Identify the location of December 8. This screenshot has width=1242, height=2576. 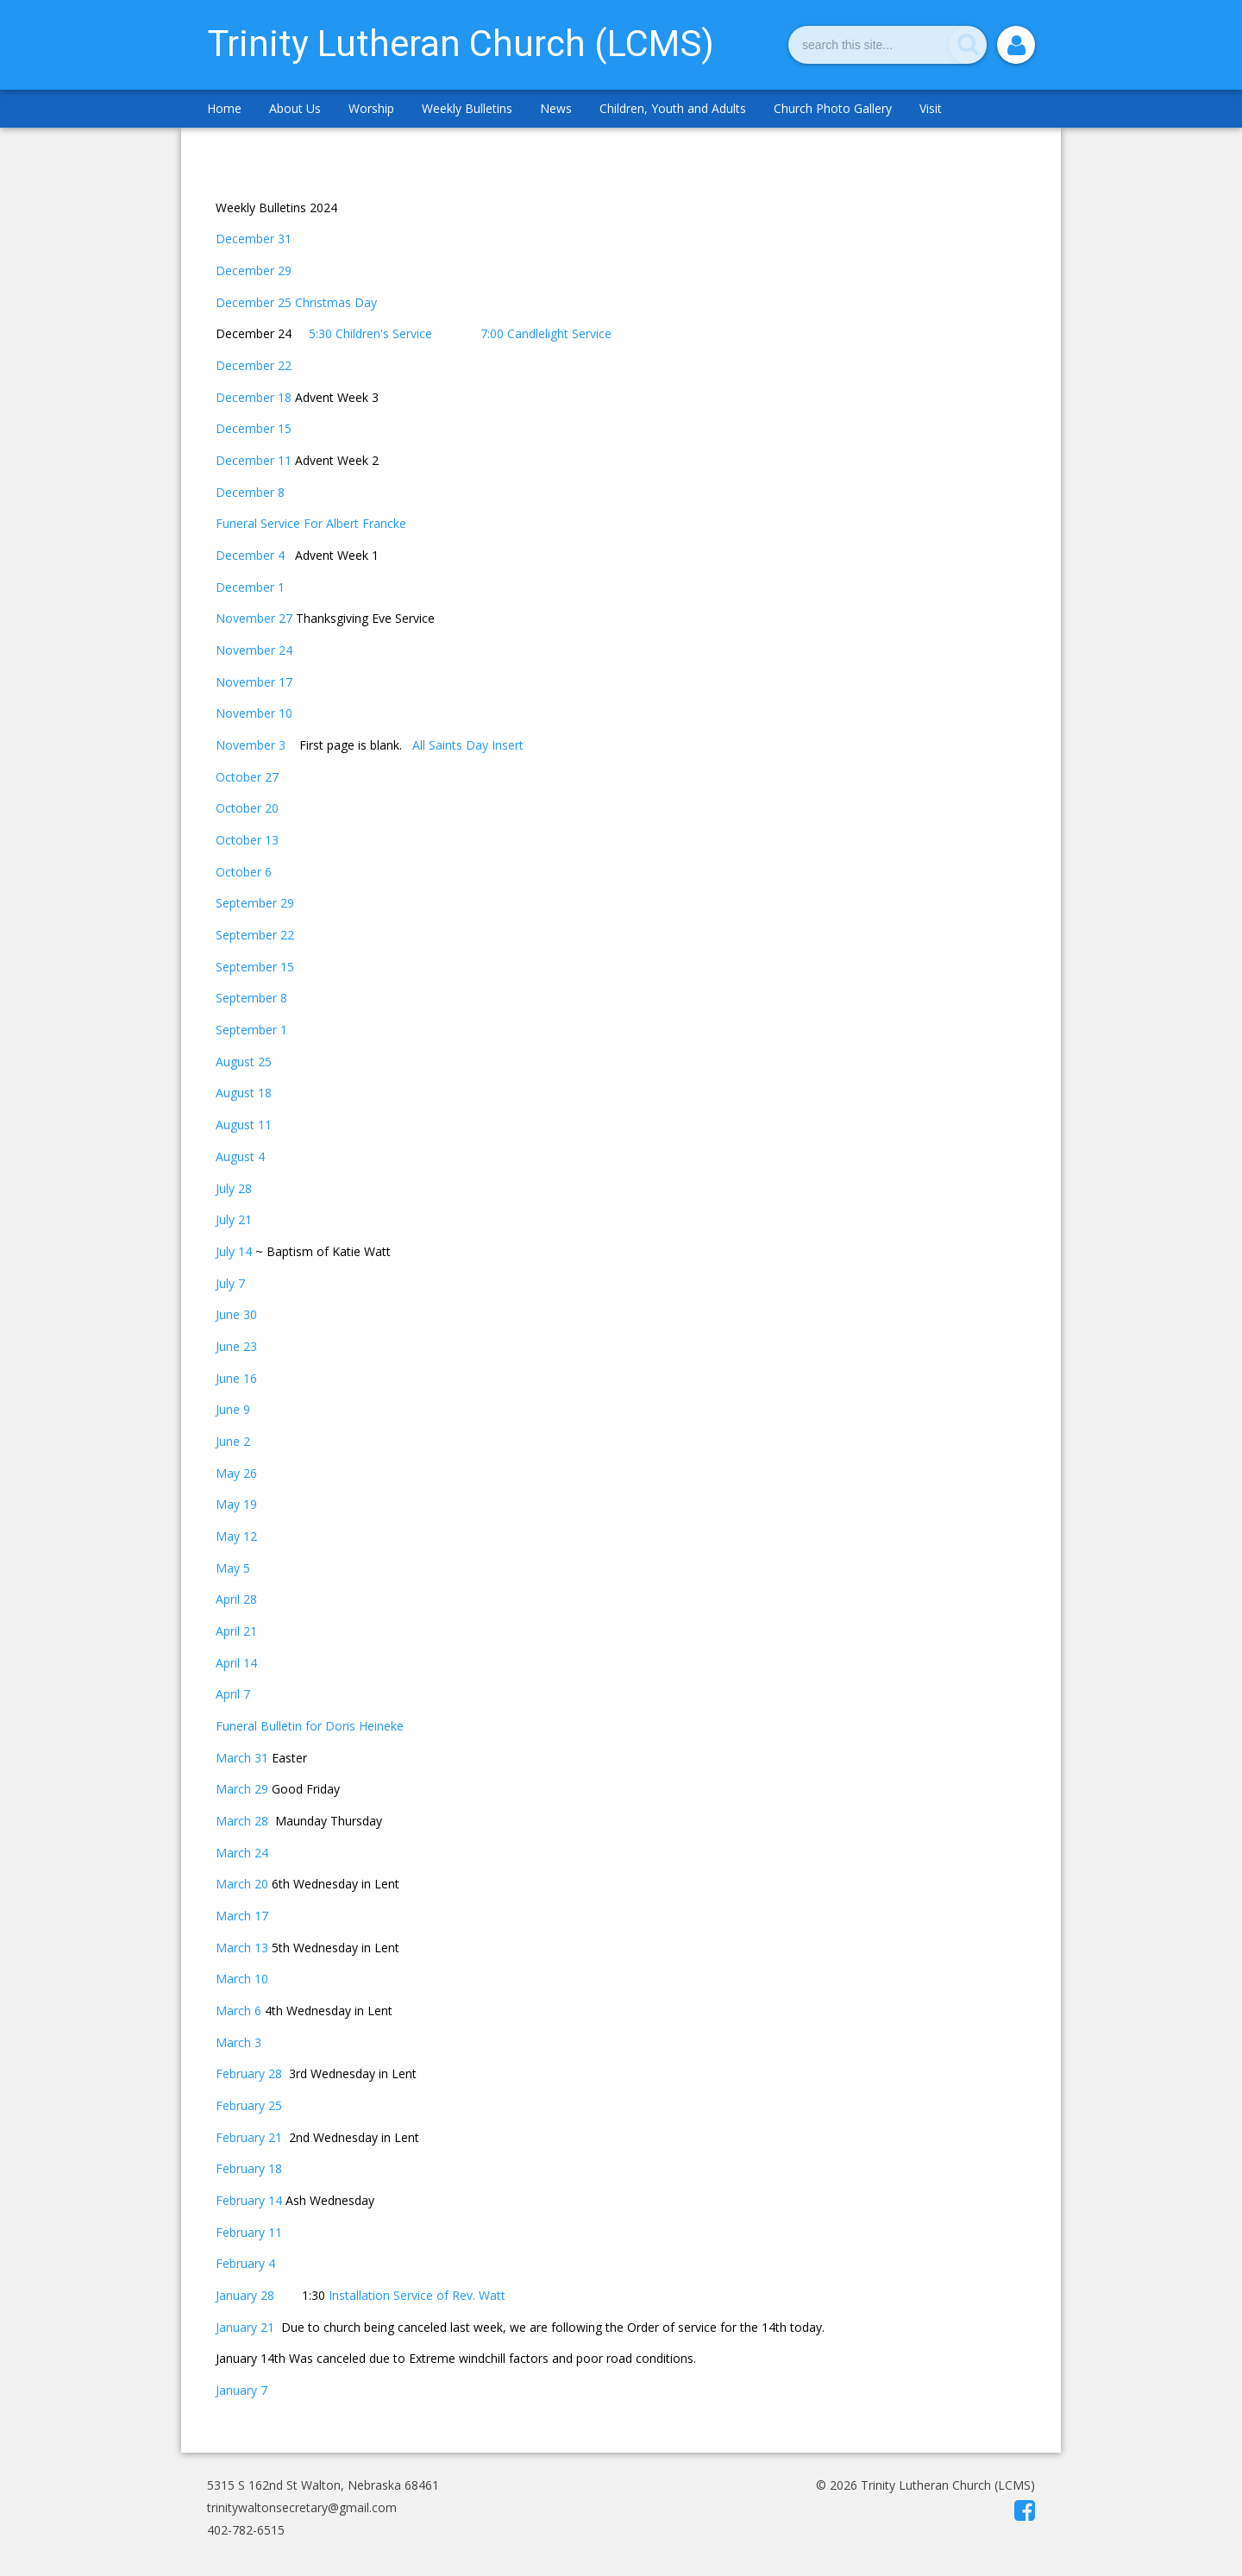
(250, 492).